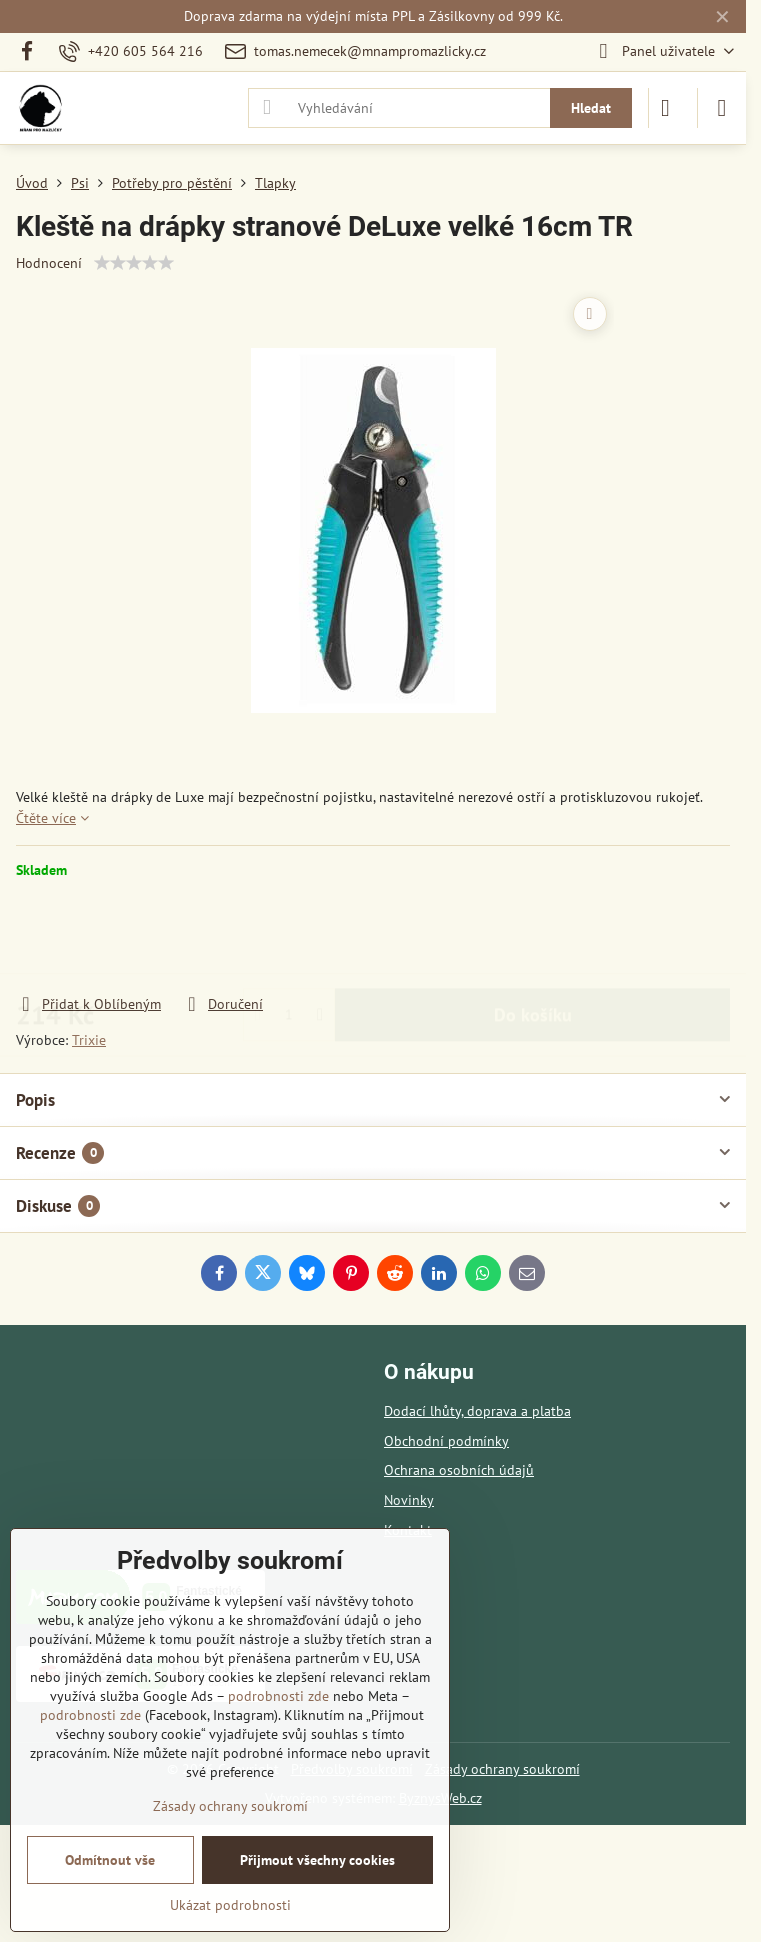 Image resolution: width=761 pixels, height=1942 pixels. I want to click on Hodnocení, so click(49, 263).